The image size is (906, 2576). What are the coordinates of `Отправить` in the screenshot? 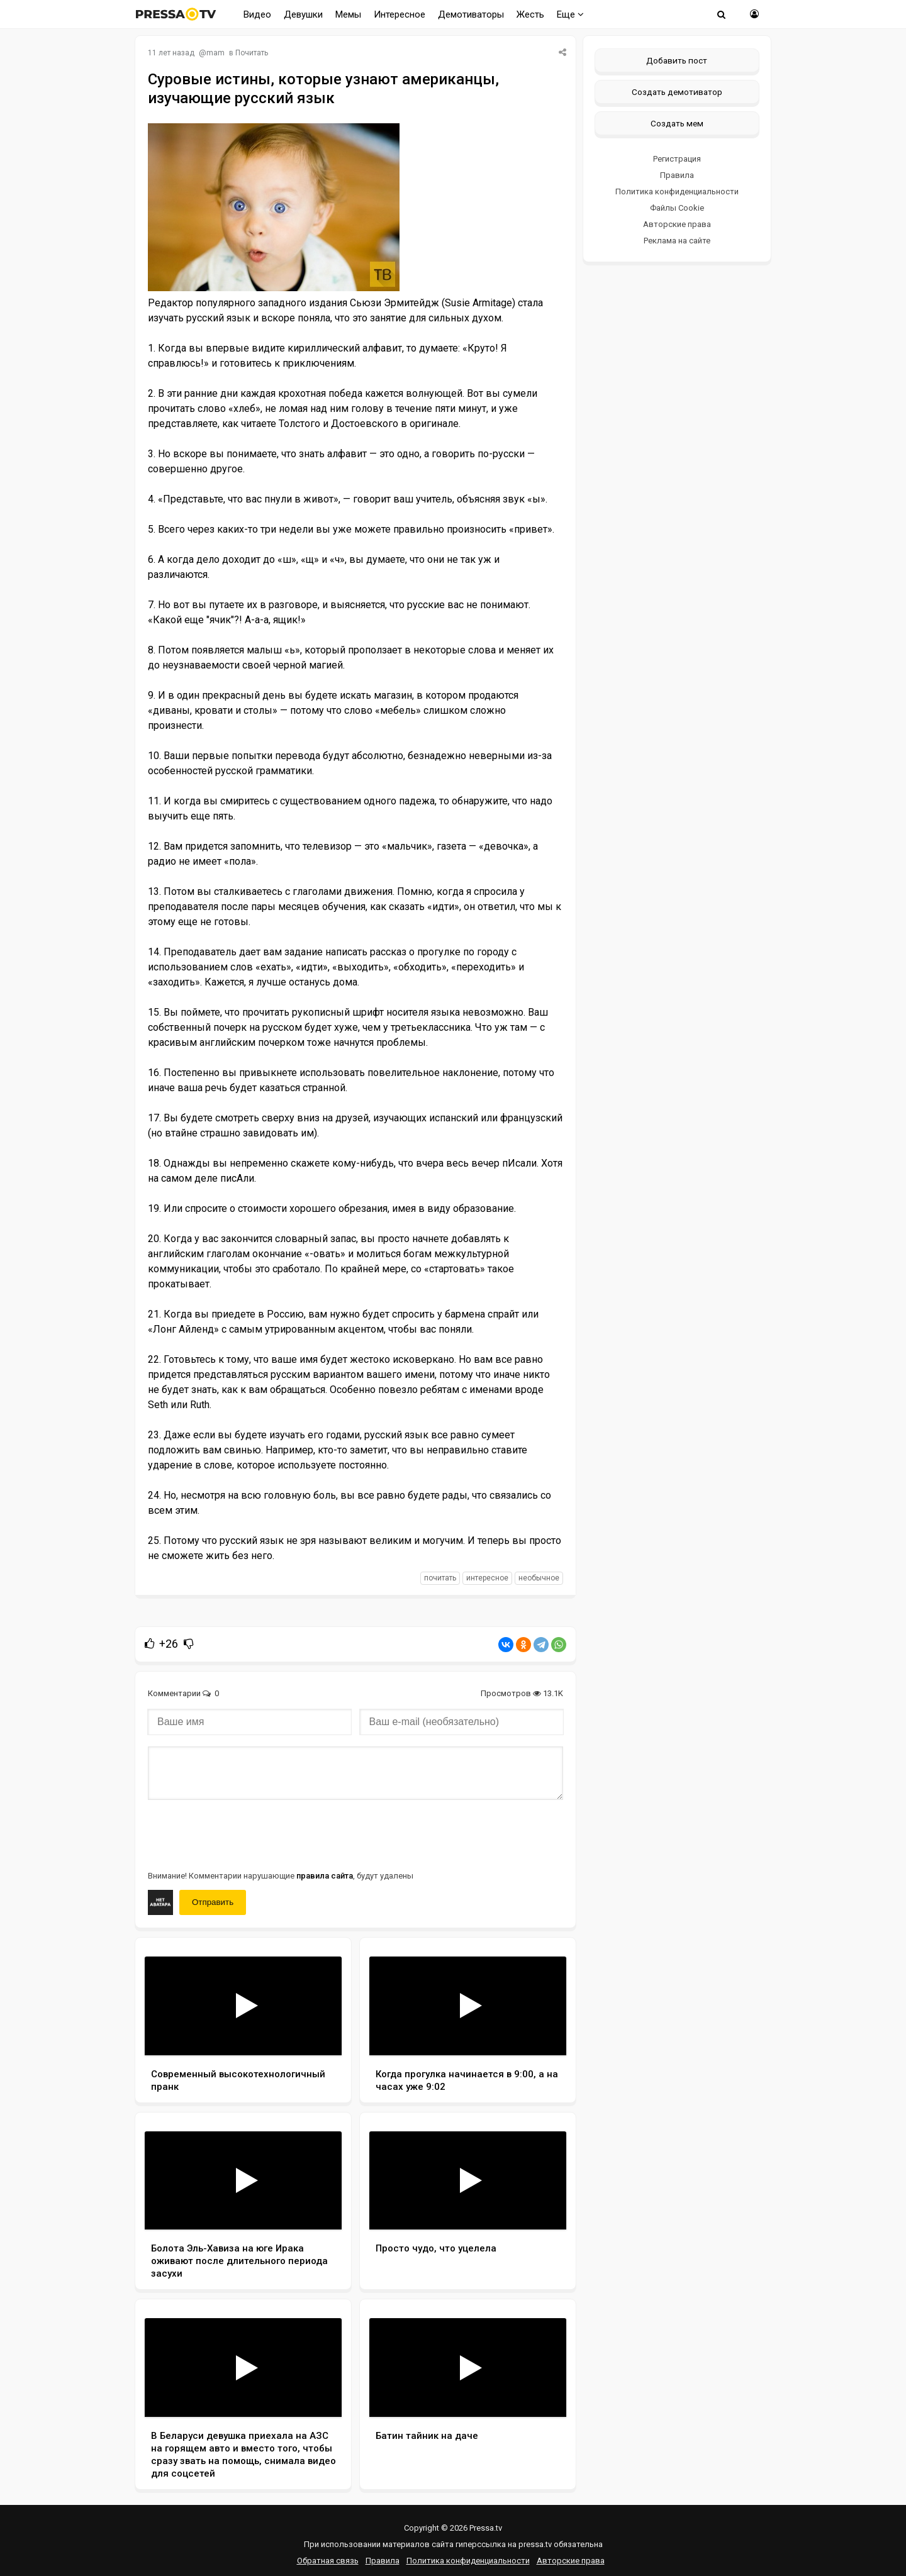 It's located at (212, 1902).